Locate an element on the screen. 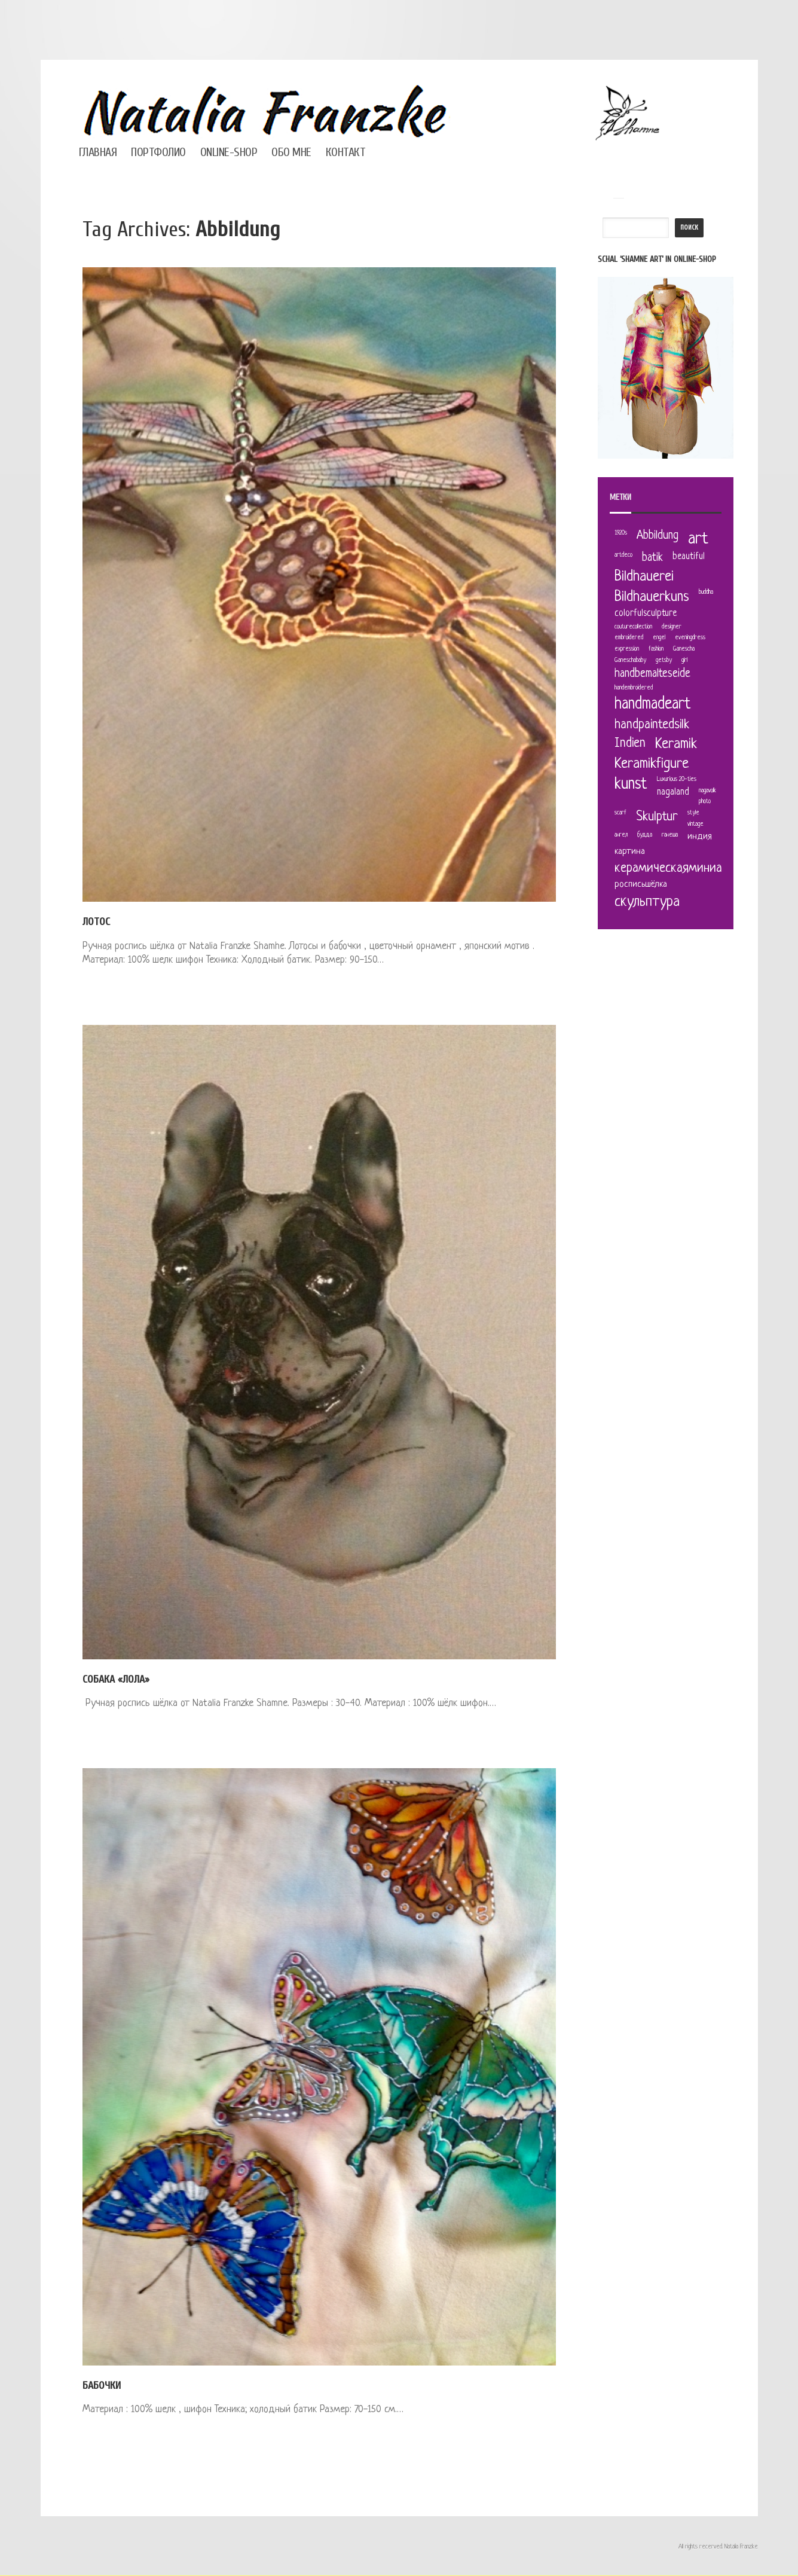 This screenshot has width=798, height=2576. Ganeschababy [Ganeschababy (1 элемент)] is located at coordinates (630, 660).